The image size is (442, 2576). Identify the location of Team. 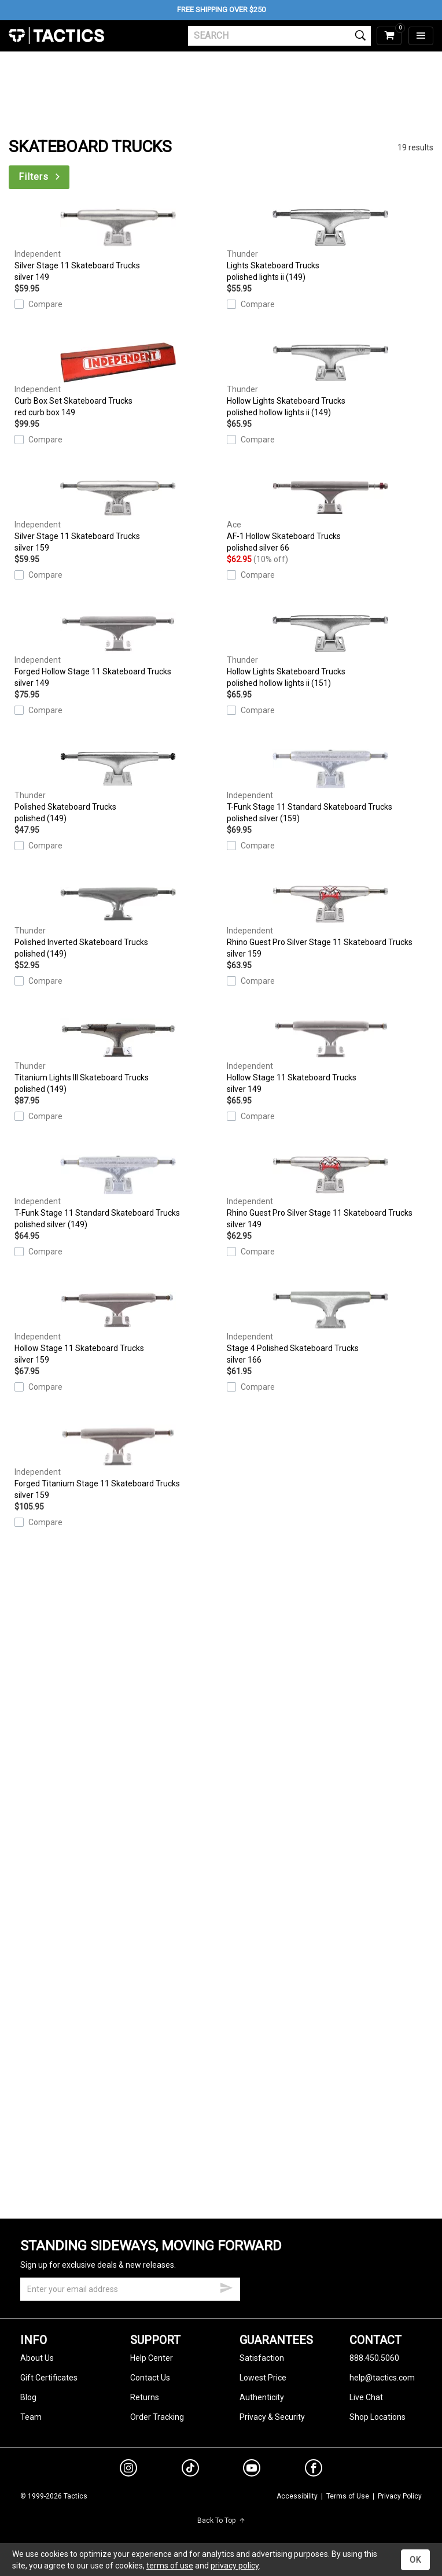
(31, 2417).